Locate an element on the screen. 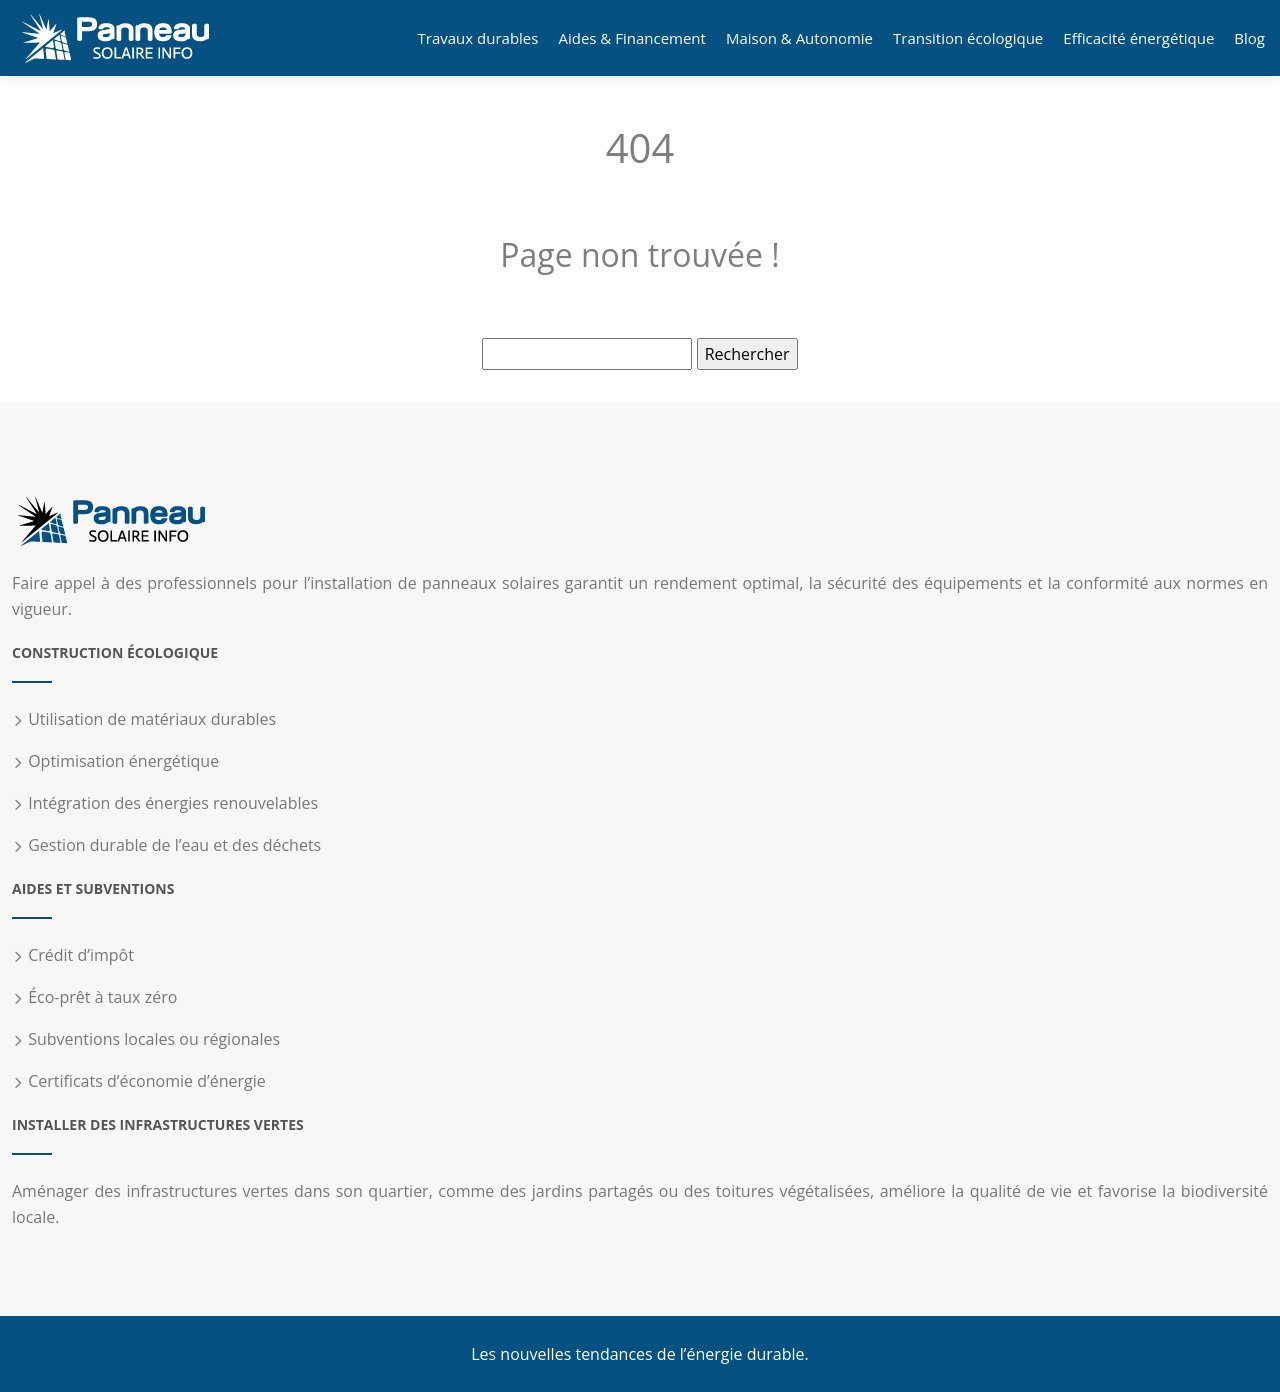  Aides & Financement is located at coordinates (631, 38).